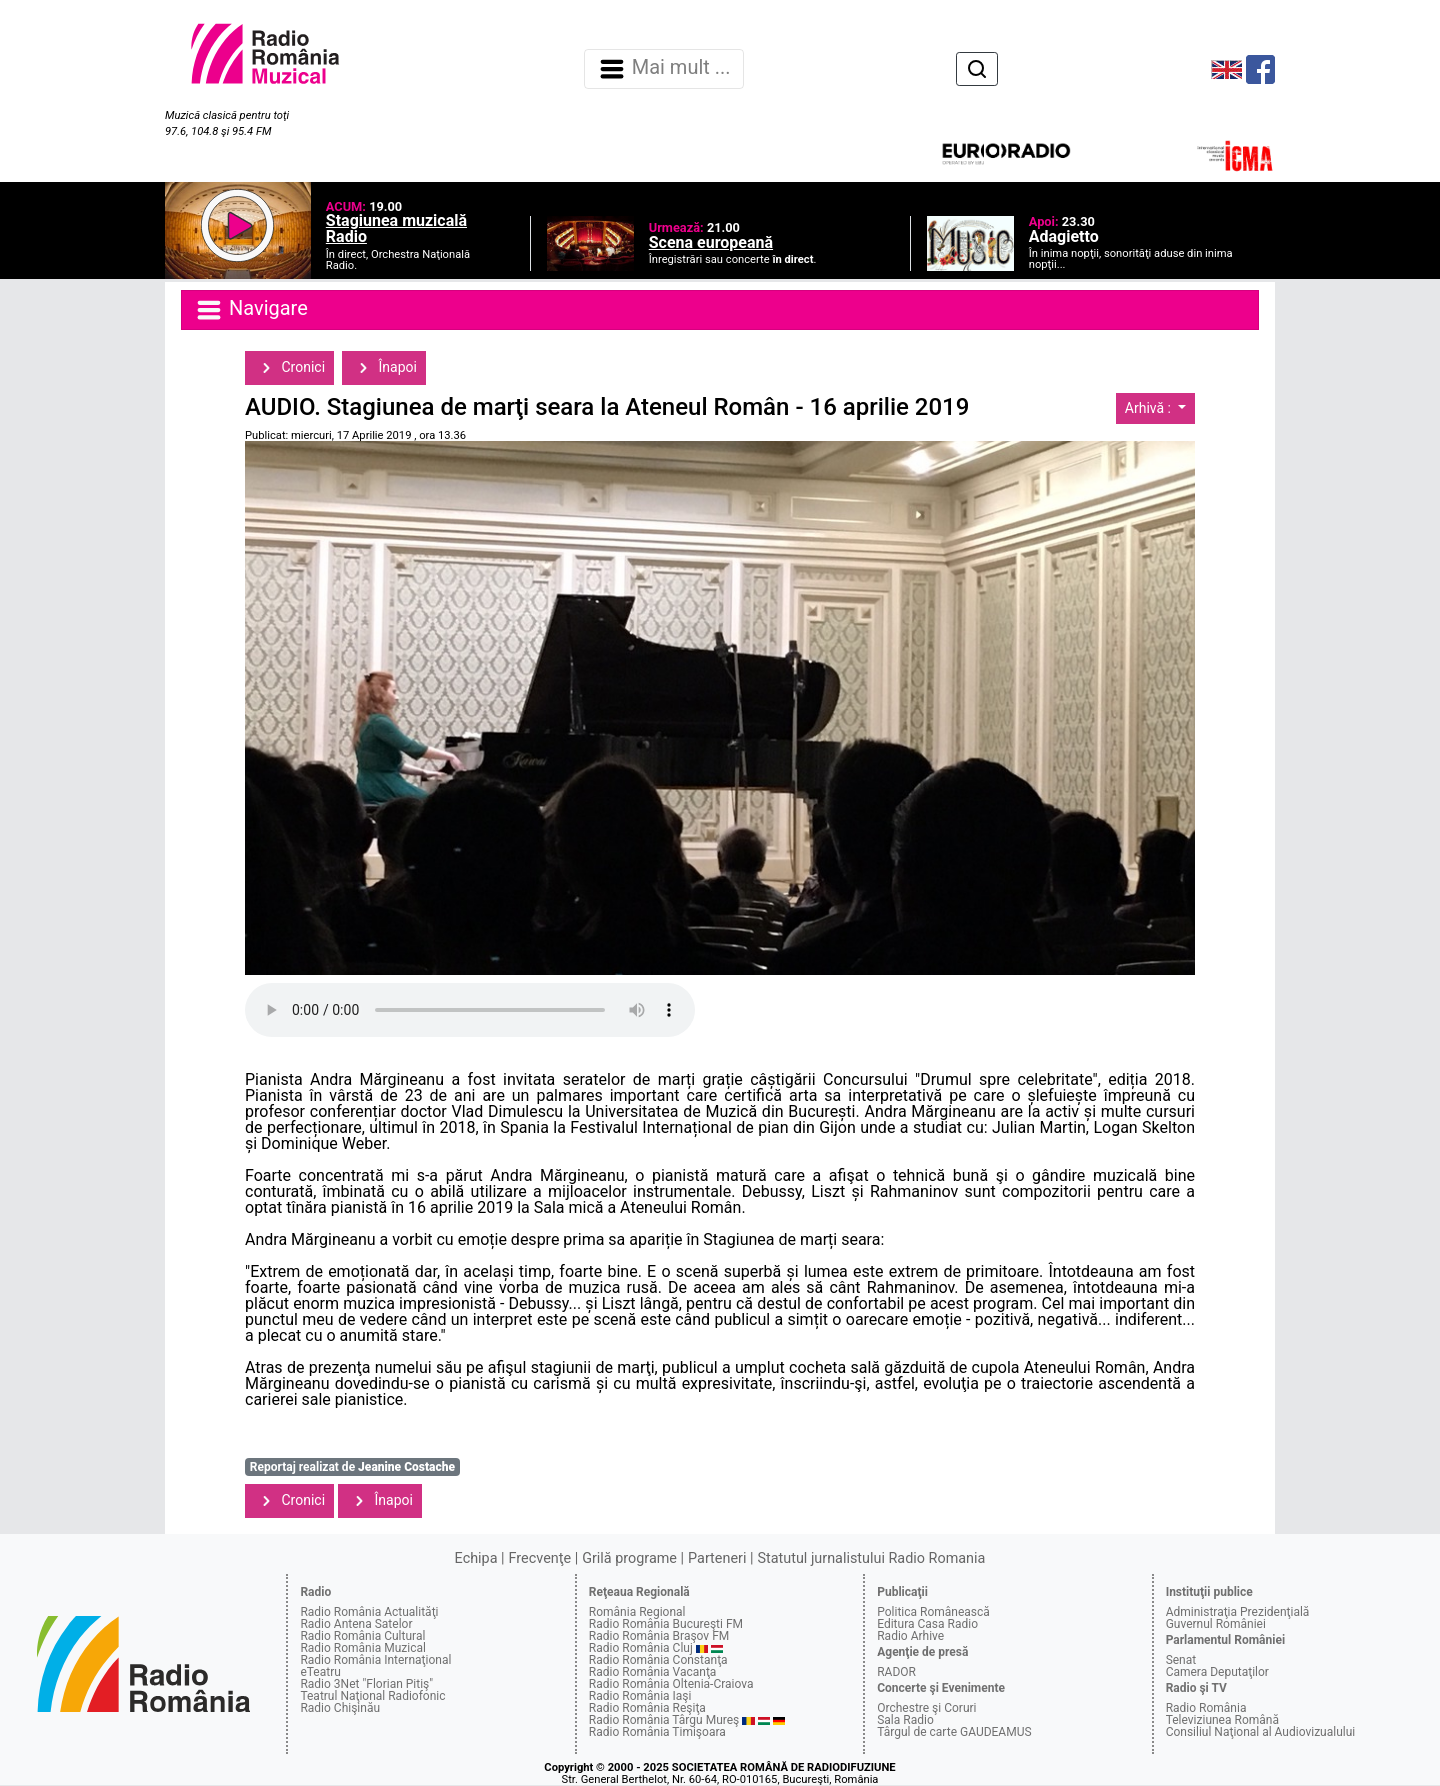  I want to click on Consiliul Naţional al Audiovizualului, so click(1261, 1732).